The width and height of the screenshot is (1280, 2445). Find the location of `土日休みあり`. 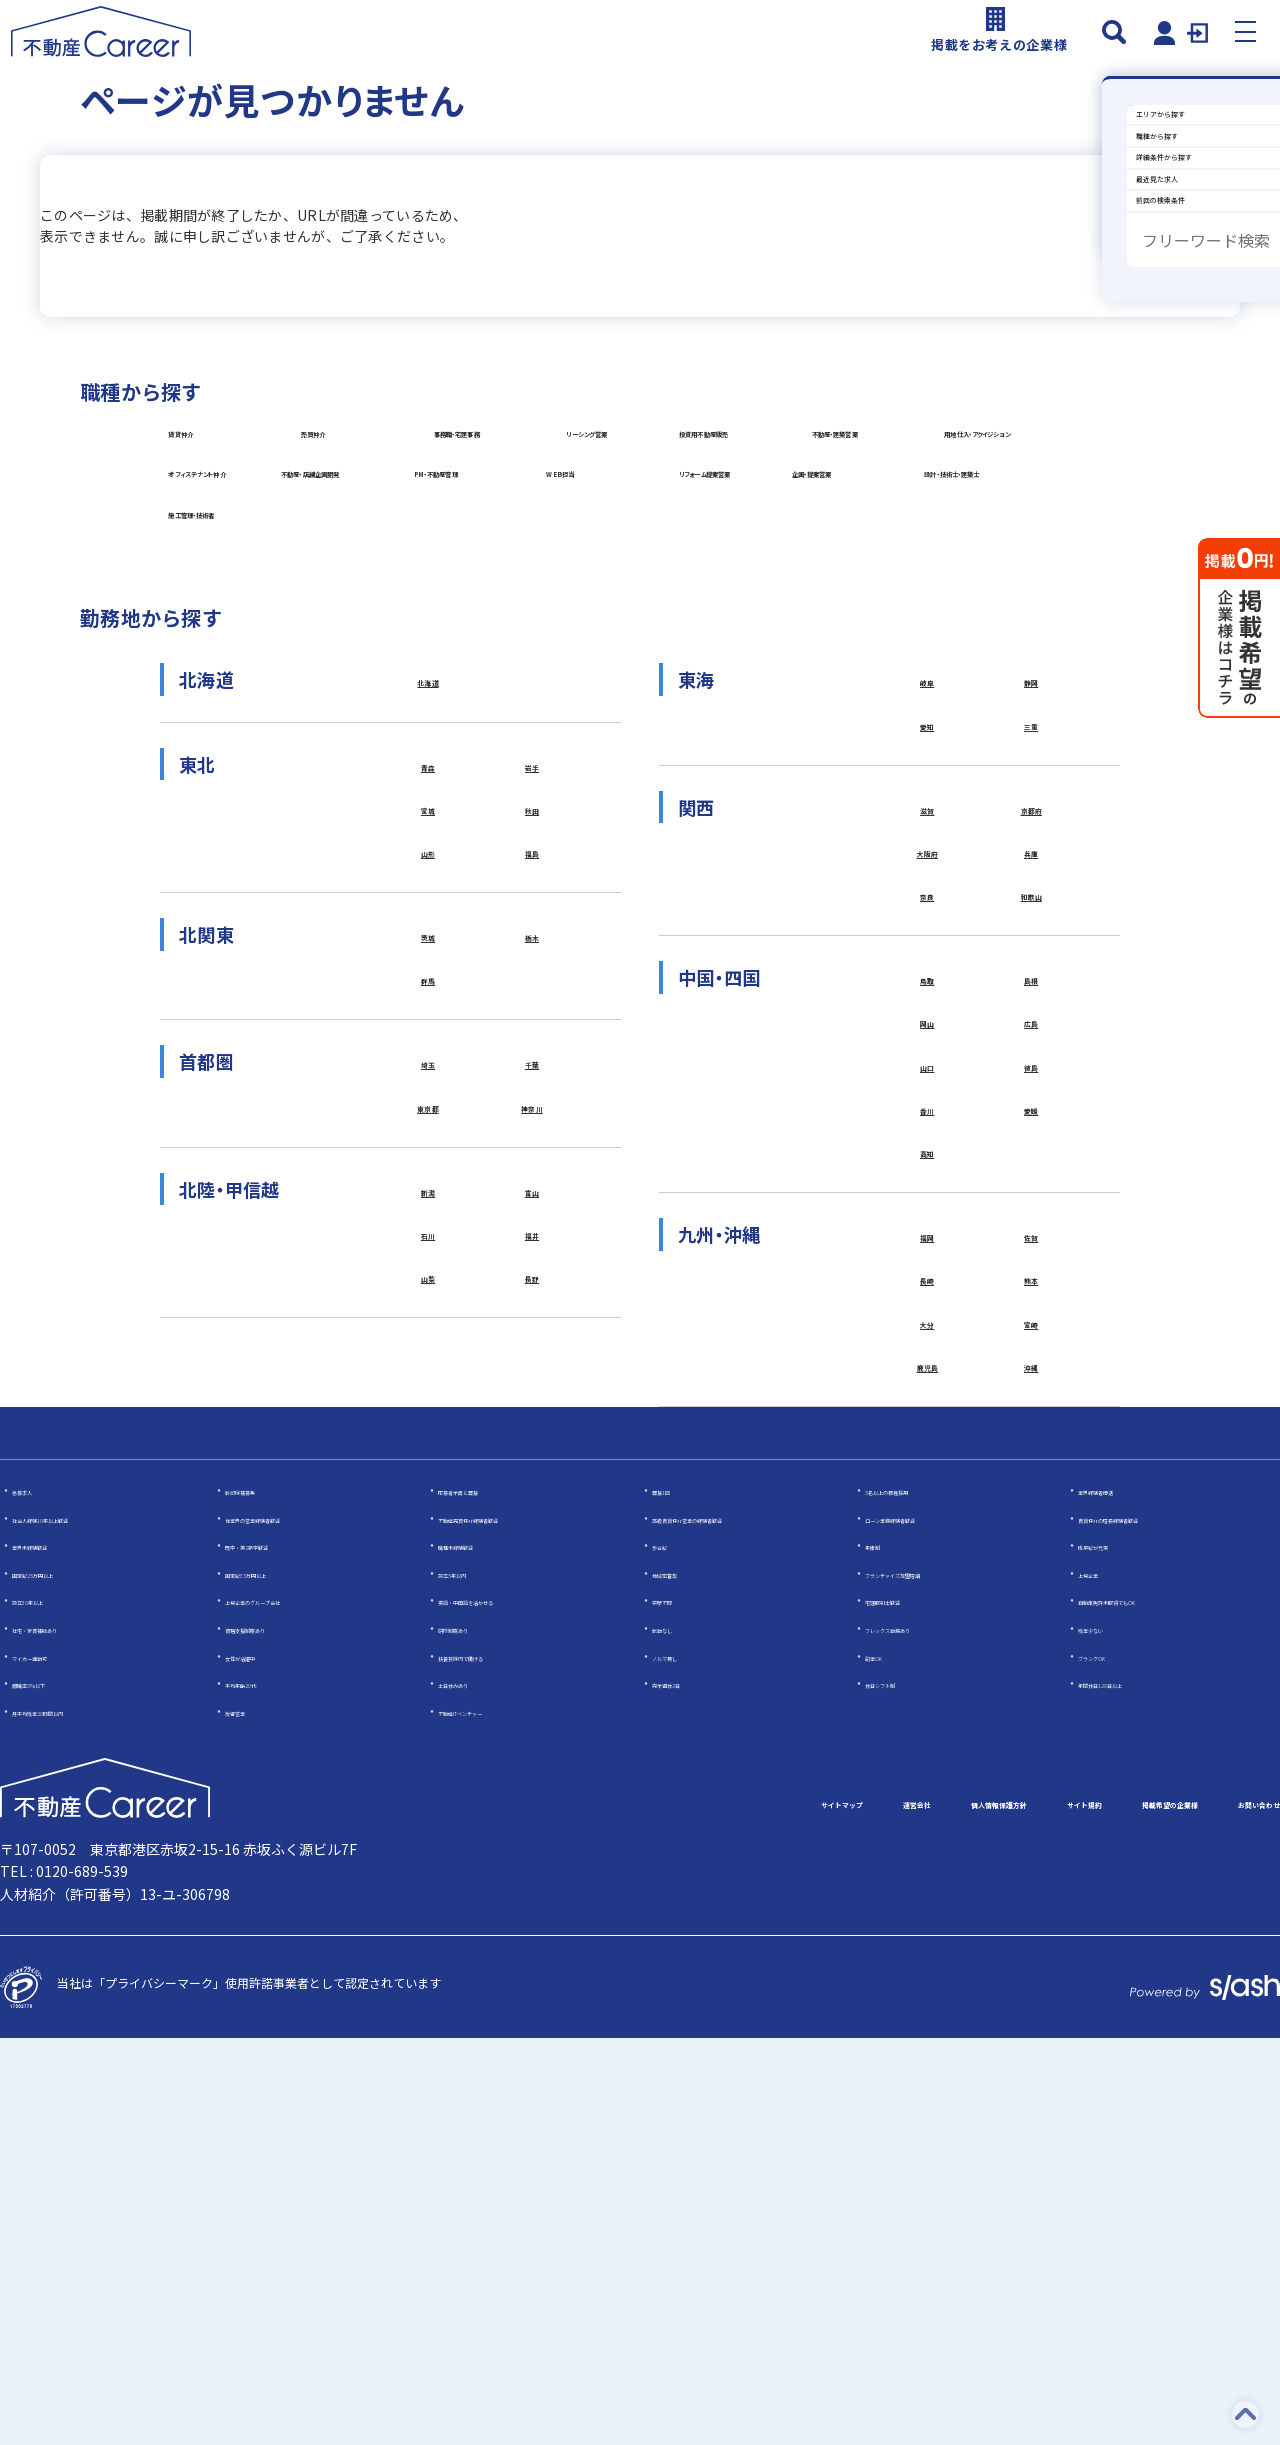

土日休みあり is located at coordinates (474, 2089).